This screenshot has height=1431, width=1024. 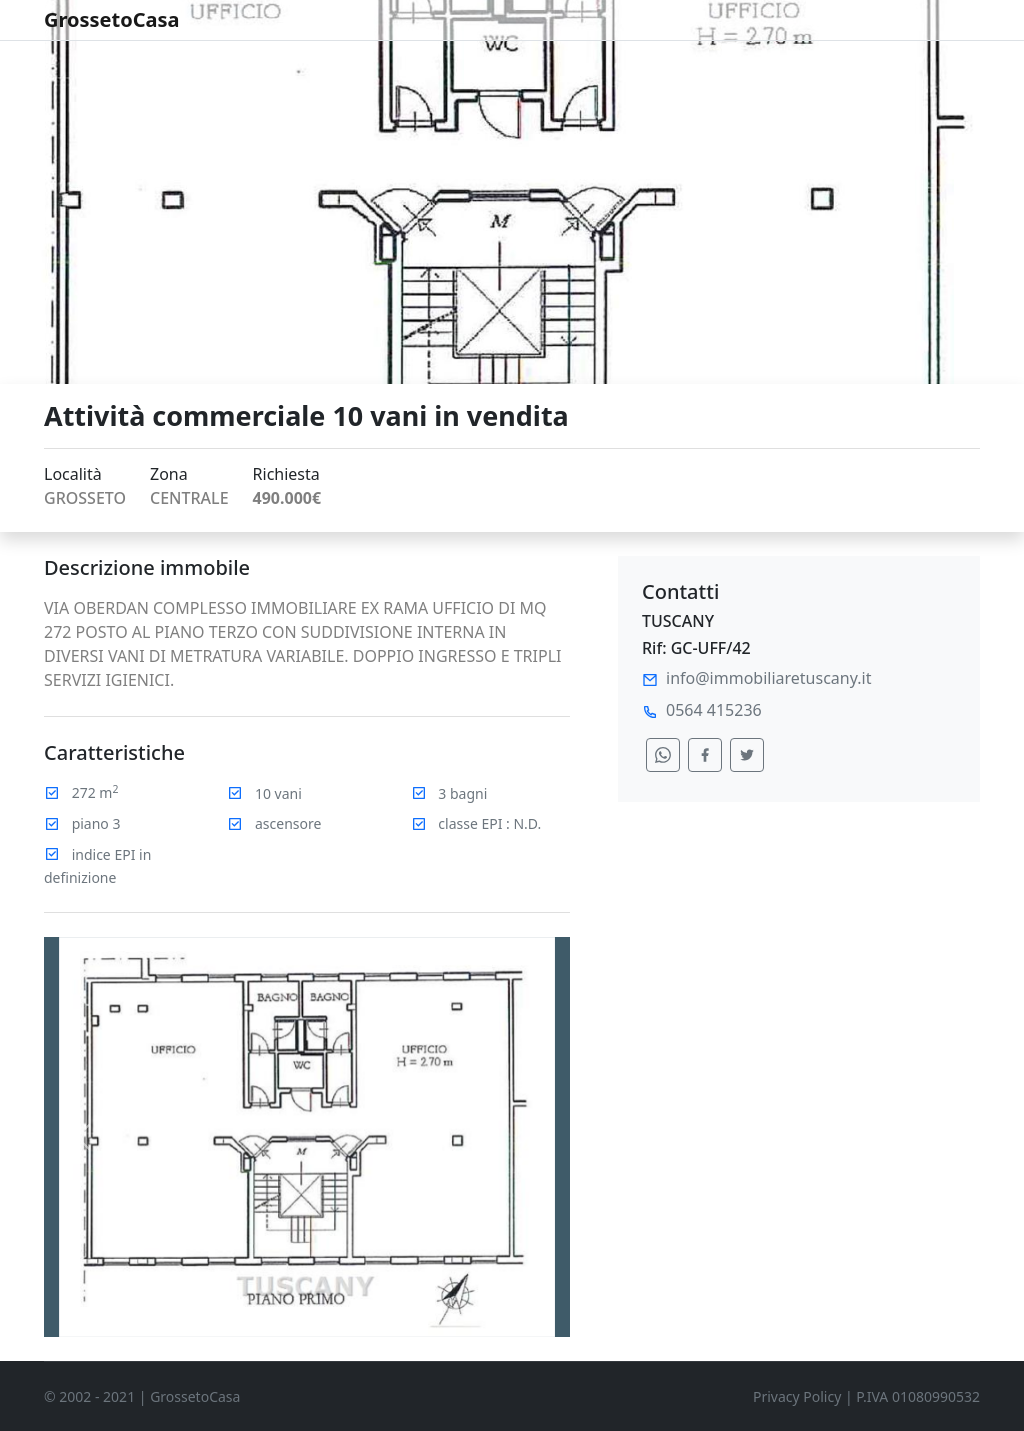 What do you see at coordinates (768, 678) in the screenshot?
I see `info@immobiliaretuscany.it` at bounding box center [768, 678].